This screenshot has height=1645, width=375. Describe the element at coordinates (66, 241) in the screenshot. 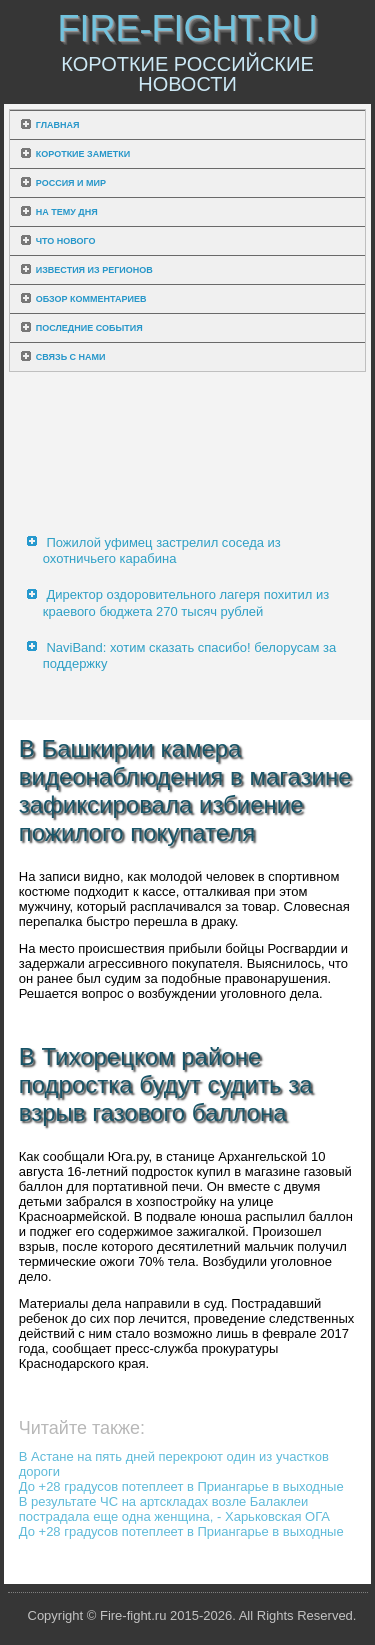

I see `Что нового` at that location.